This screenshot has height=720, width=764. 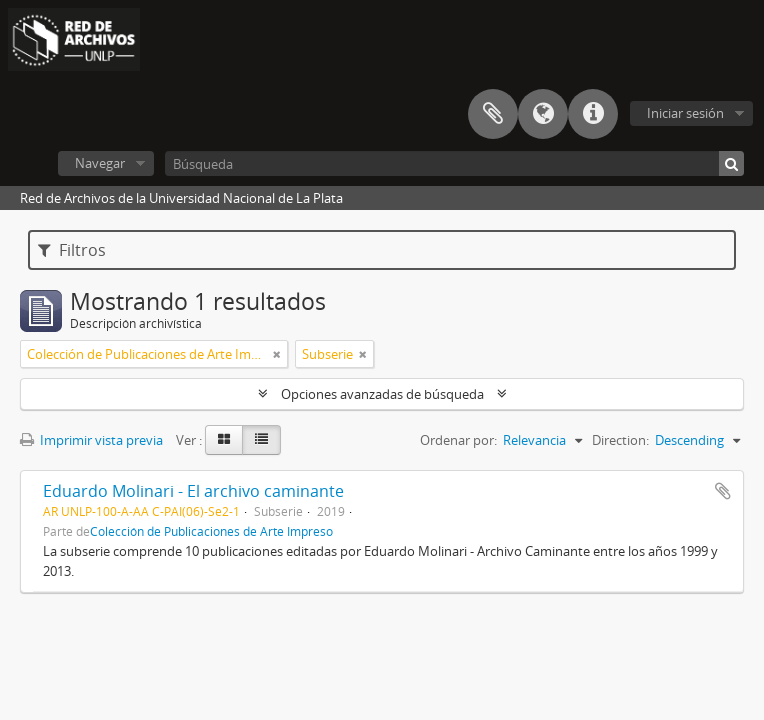 I want to click on [Búsqueda], so click(x=454, y=163).